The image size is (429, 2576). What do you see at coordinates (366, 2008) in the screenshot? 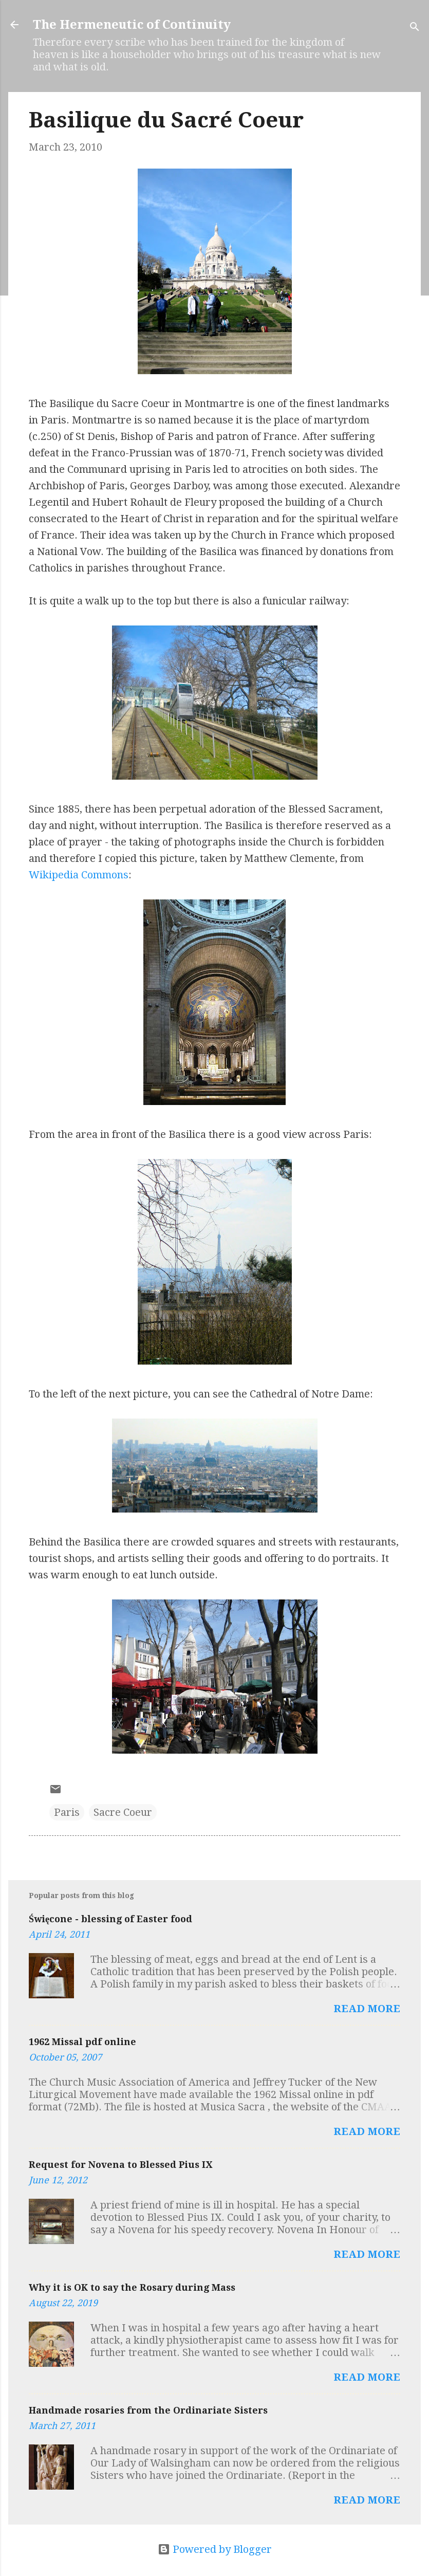
I see `Read more` at bounding box center [366, 2008].